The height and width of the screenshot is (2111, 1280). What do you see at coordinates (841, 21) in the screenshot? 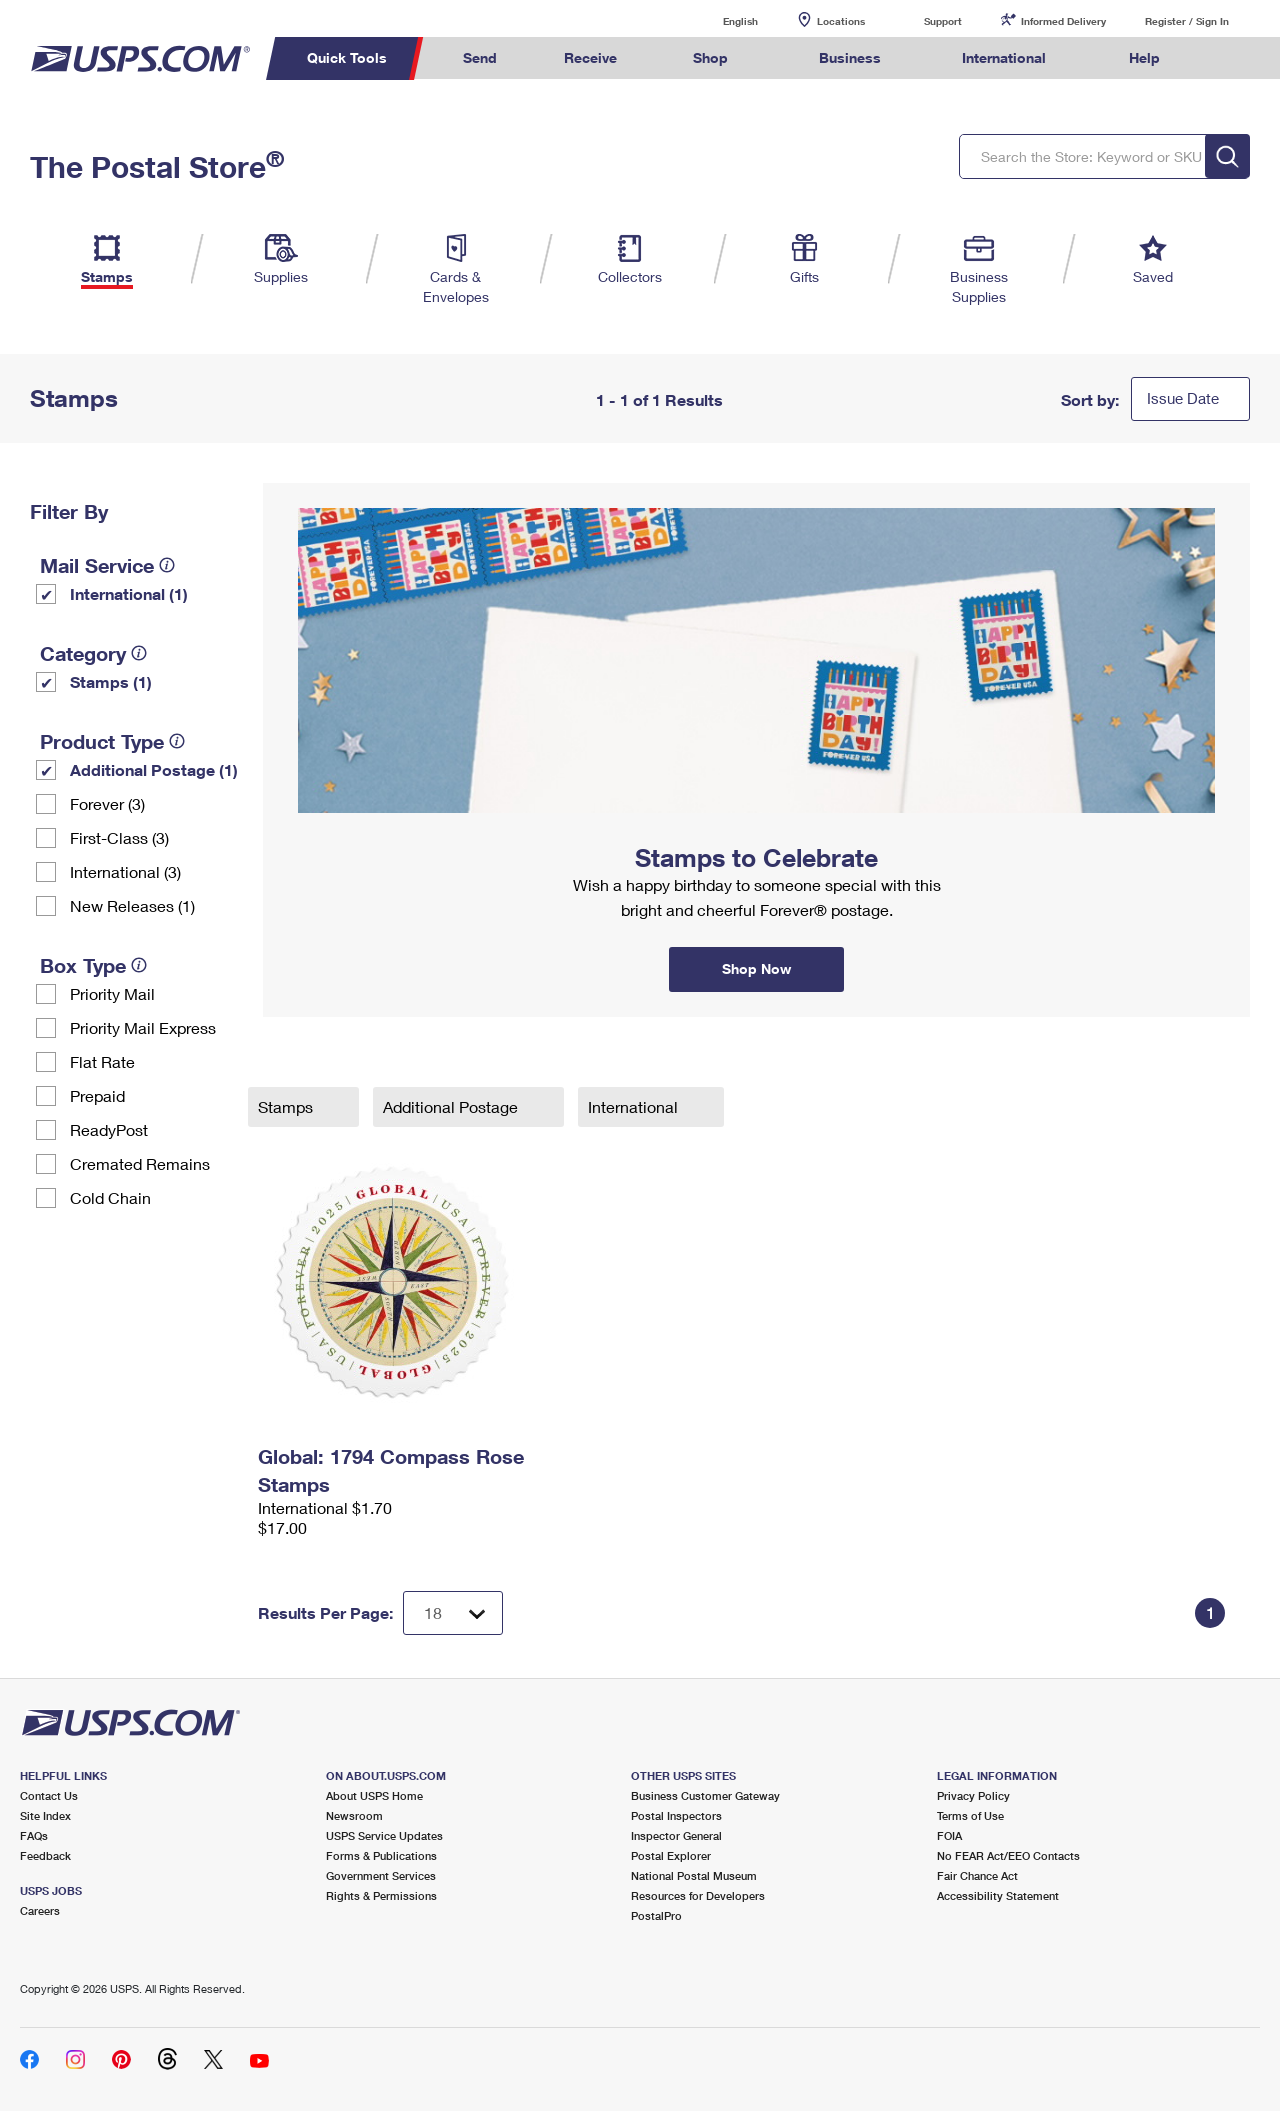
I see `Locations` at bounding box center [841, 21].